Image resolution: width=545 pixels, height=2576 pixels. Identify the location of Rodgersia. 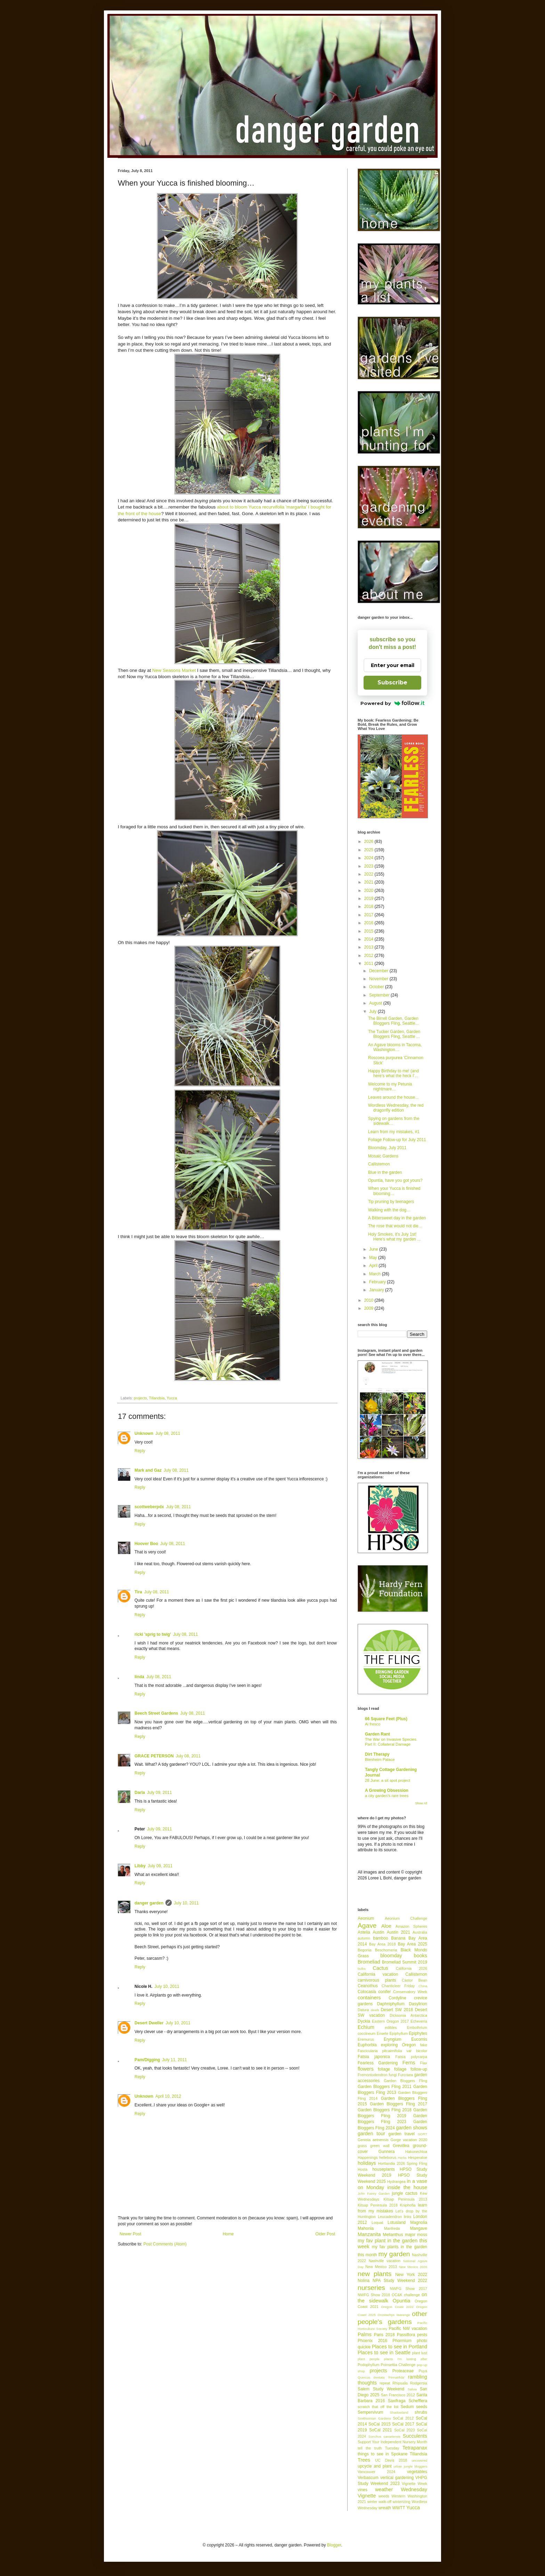
(418, 2383).